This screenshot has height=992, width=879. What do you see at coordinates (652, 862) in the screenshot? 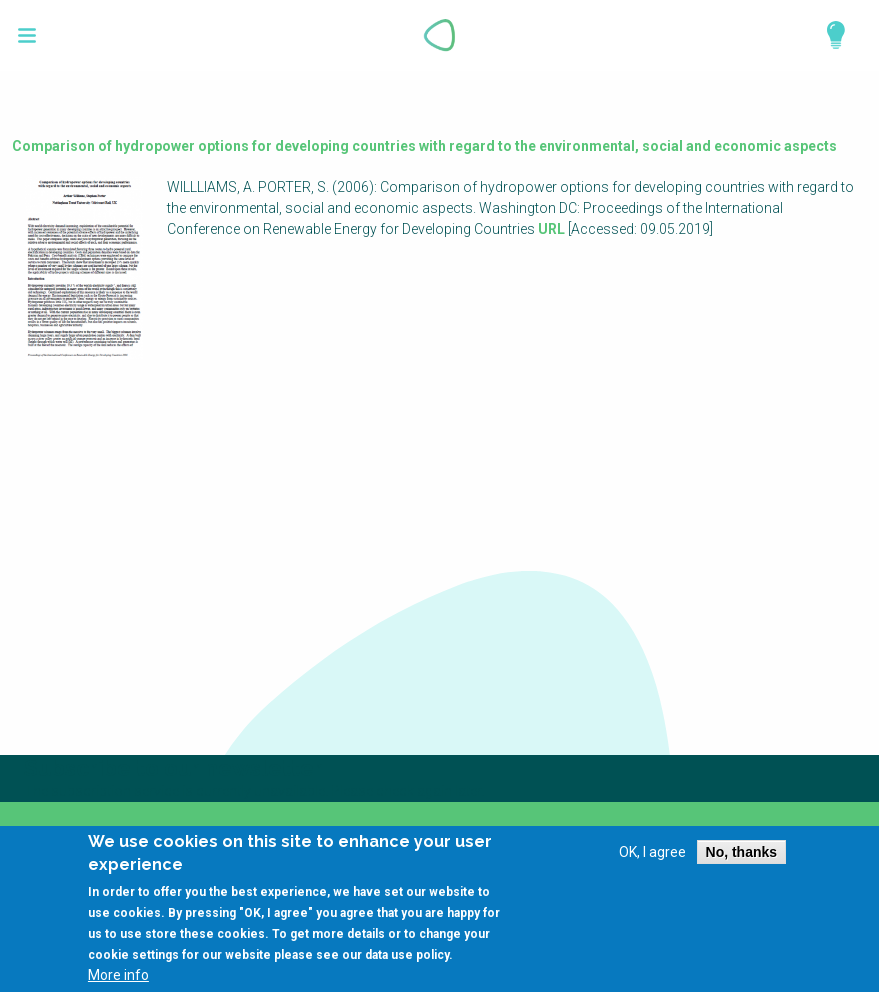
I see `OK, I agree` at bounding box center [652, 862].